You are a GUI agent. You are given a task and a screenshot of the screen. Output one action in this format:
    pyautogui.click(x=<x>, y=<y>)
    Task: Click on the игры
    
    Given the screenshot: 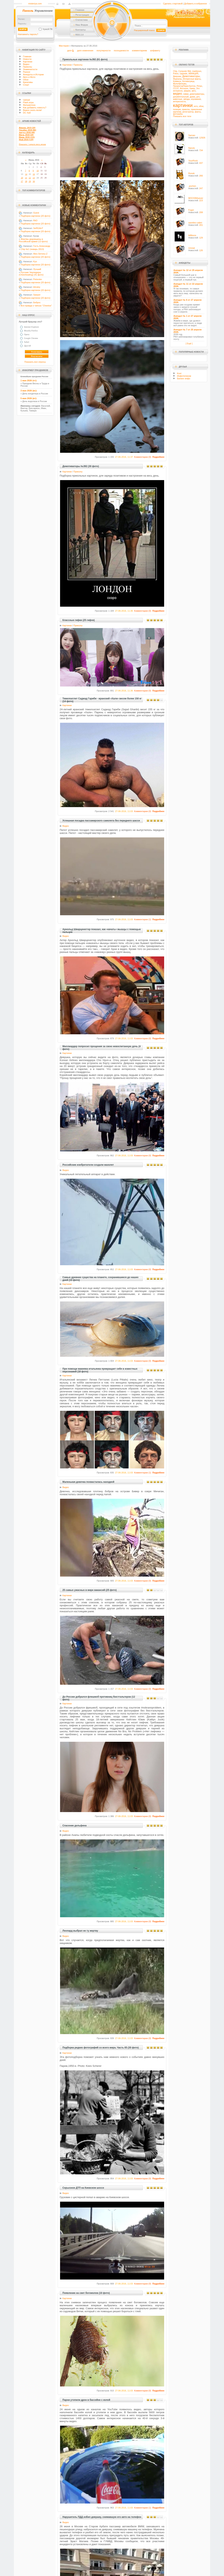 What is the action you would take?
    pyautogui.click(x=28, y=102)
    